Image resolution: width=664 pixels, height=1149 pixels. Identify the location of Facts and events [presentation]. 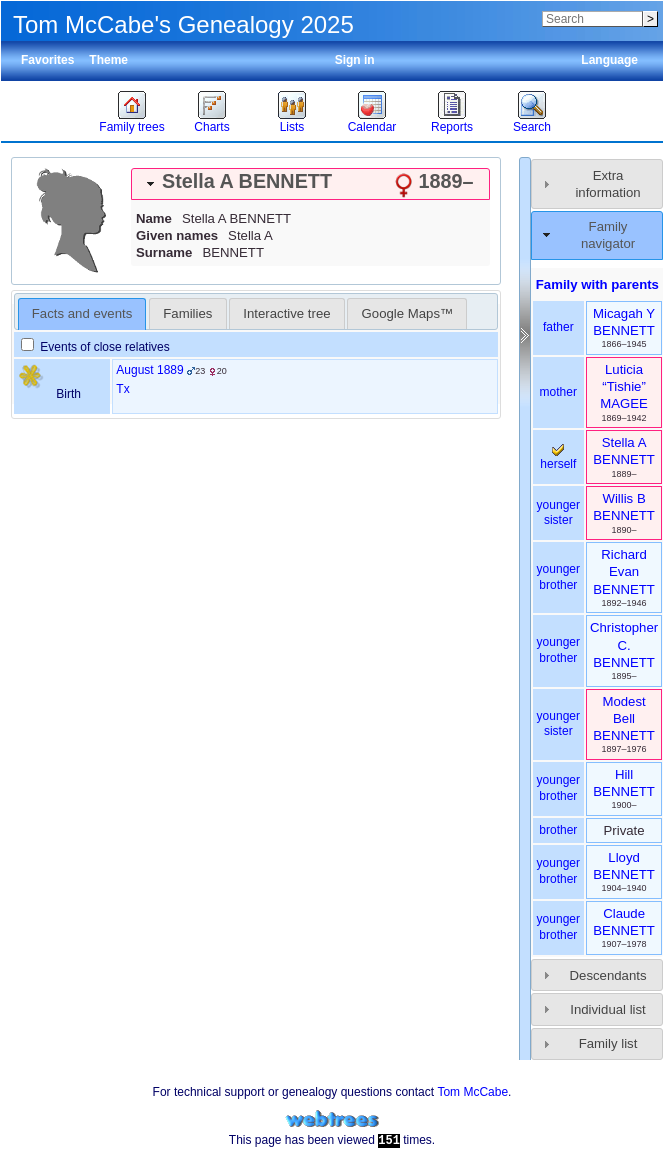
(82, 313).